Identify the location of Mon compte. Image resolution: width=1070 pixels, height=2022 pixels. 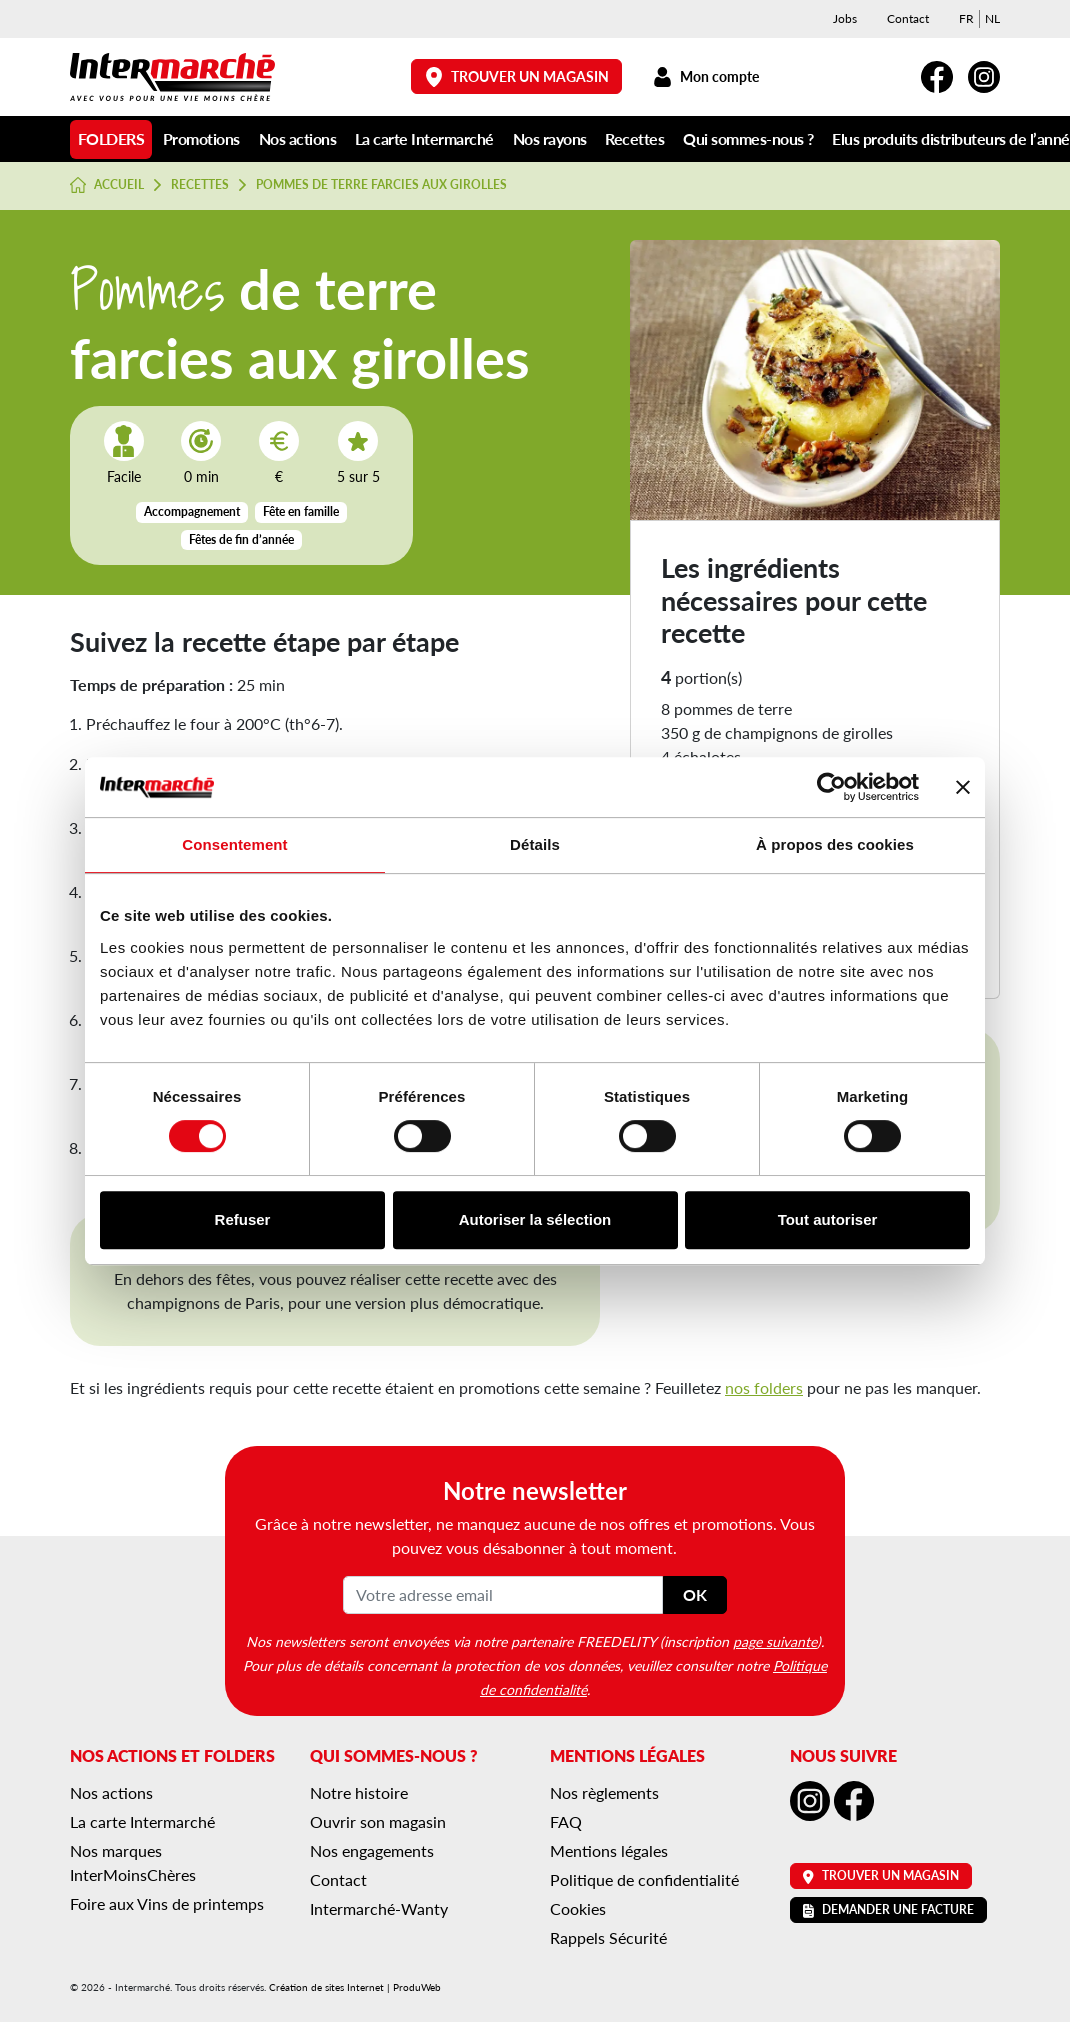
(705, 76).